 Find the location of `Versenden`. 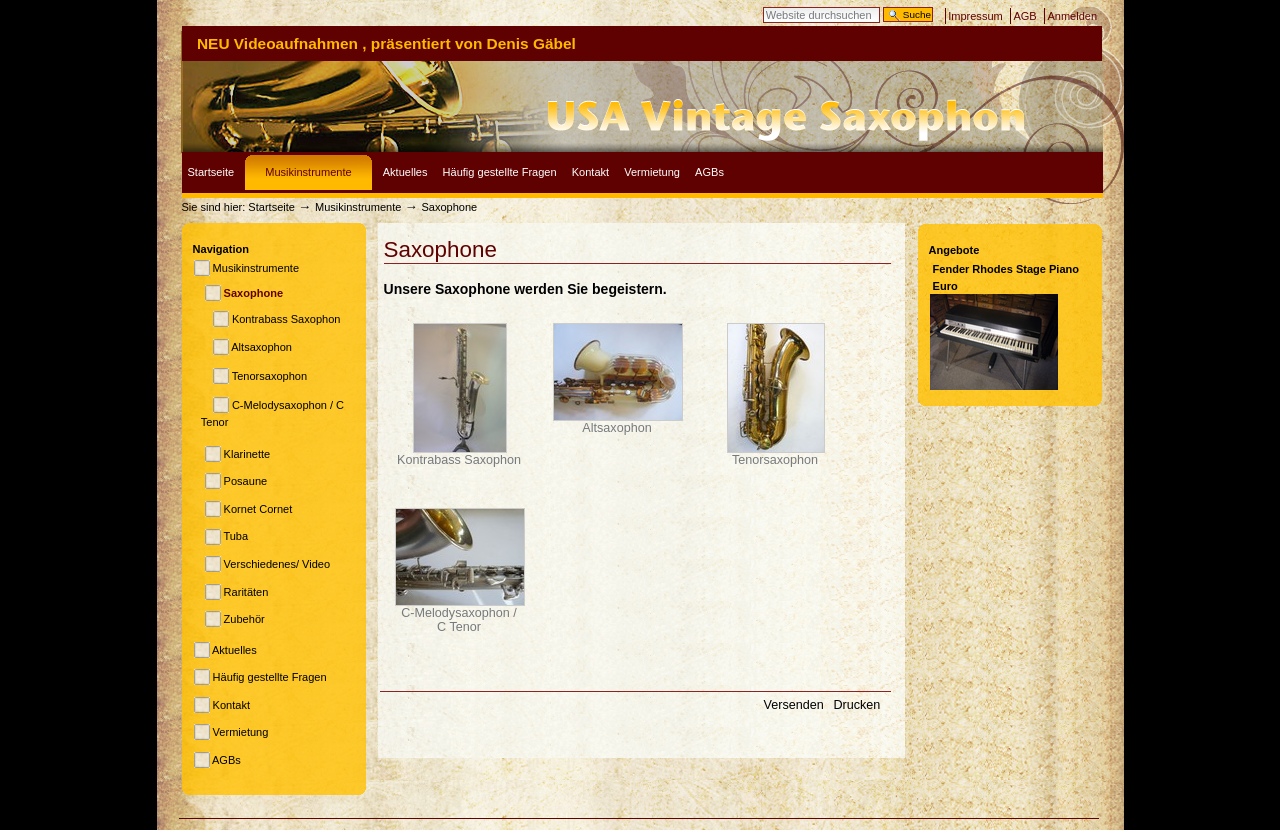

Versenden is located at coordinates (795, 705).